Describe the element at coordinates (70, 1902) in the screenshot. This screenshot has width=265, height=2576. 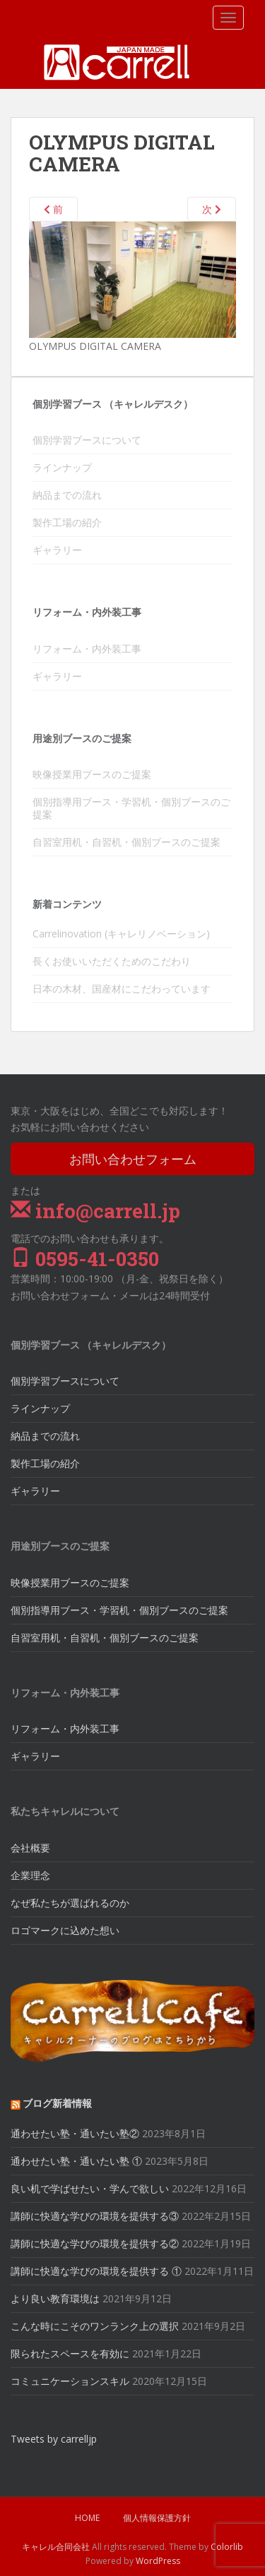
I see `なぜ私たちが選ばれるのか` at that location.